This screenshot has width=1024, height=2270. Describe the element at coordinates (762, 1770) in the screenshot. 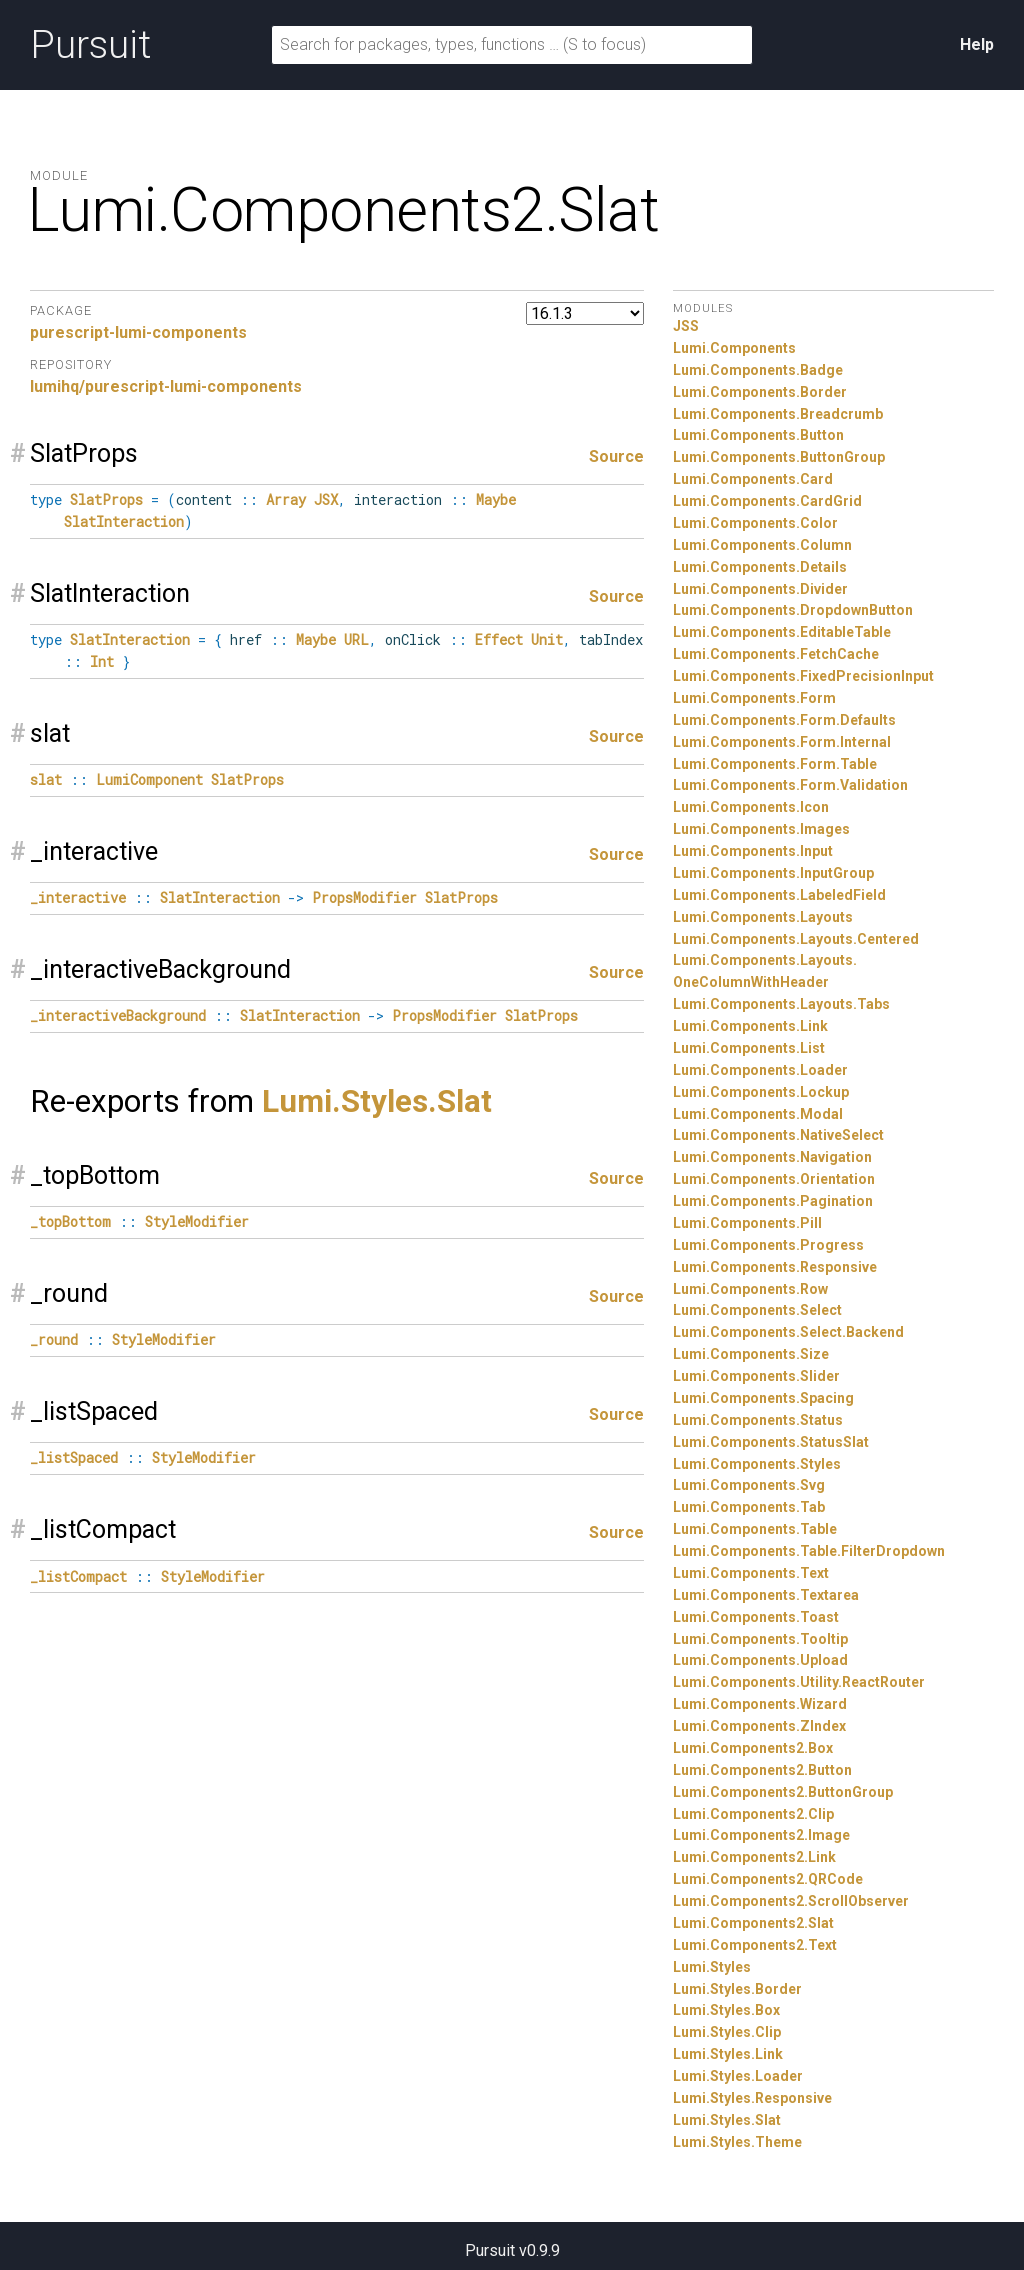

I see `Lumi.Components2.Button` at that location.